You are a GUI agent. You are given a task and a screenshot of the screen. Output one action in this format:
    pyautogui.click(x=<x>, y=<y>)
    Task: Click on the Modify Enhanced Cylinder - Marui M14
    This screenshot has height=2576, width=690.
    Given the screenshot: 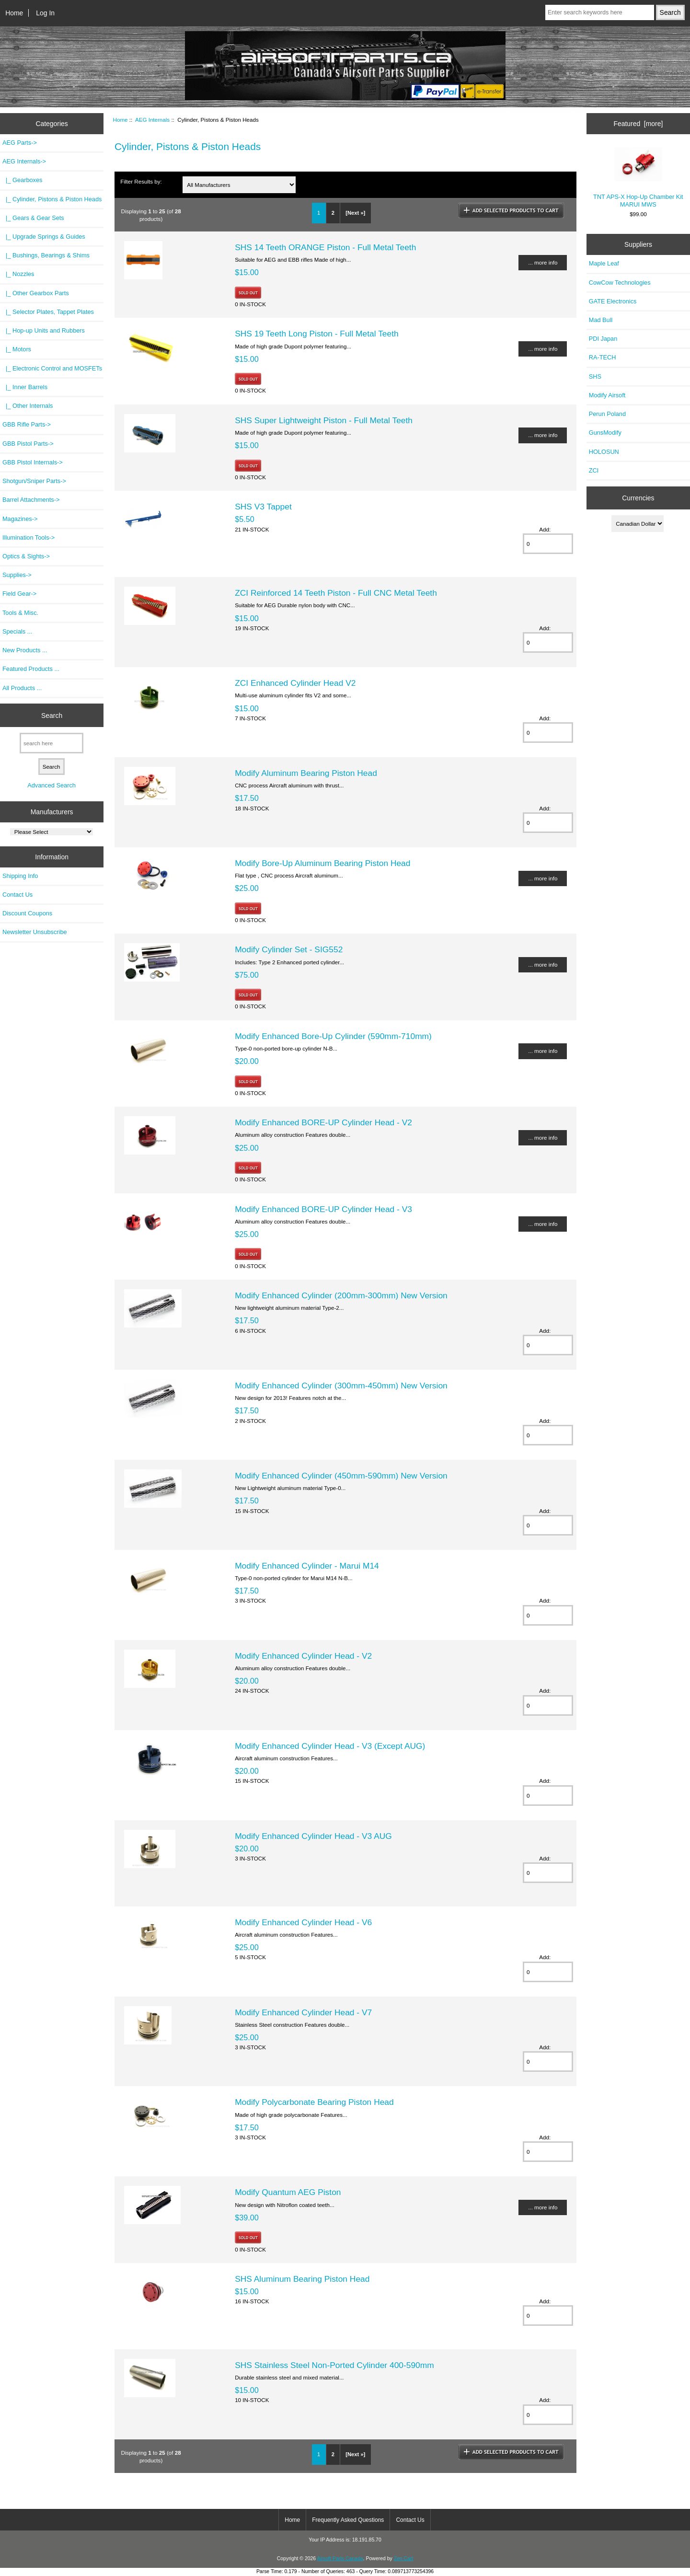 What is the action you would take?
    pyautogui.click(x=307, y=1566)
    